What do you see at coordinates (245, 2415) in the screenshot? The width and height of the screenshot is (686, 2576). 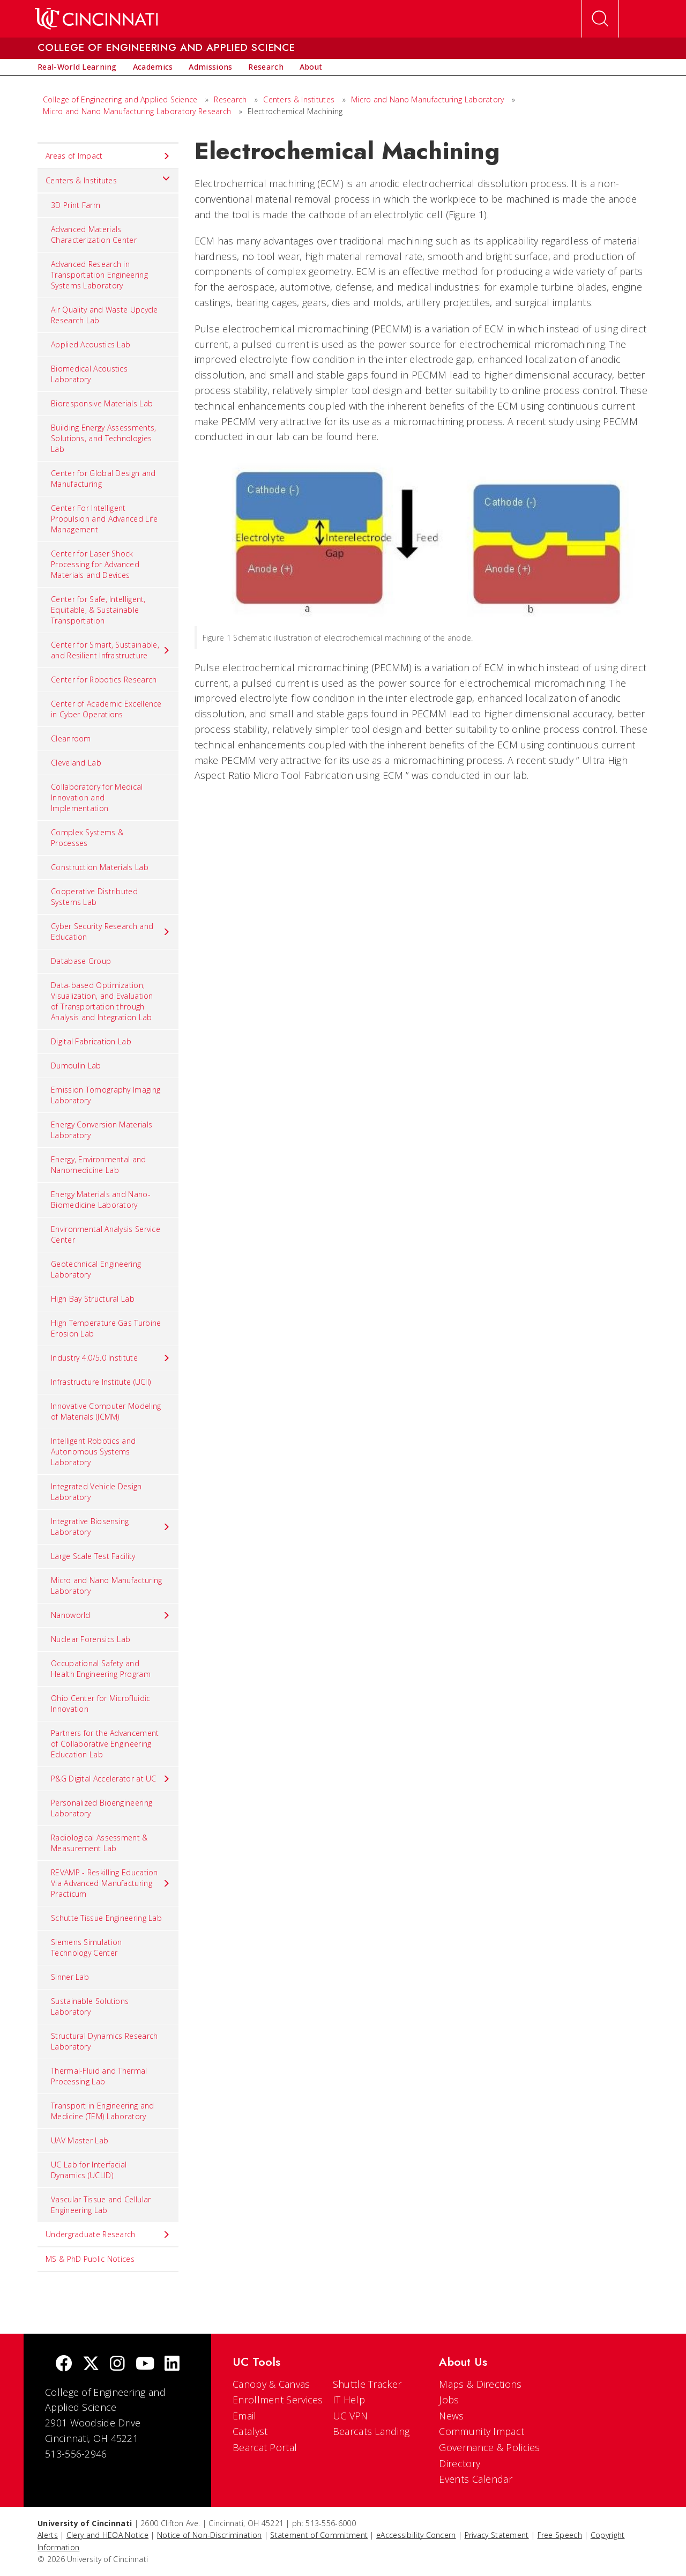 I see `Email` at bounding box center [245, 2415].